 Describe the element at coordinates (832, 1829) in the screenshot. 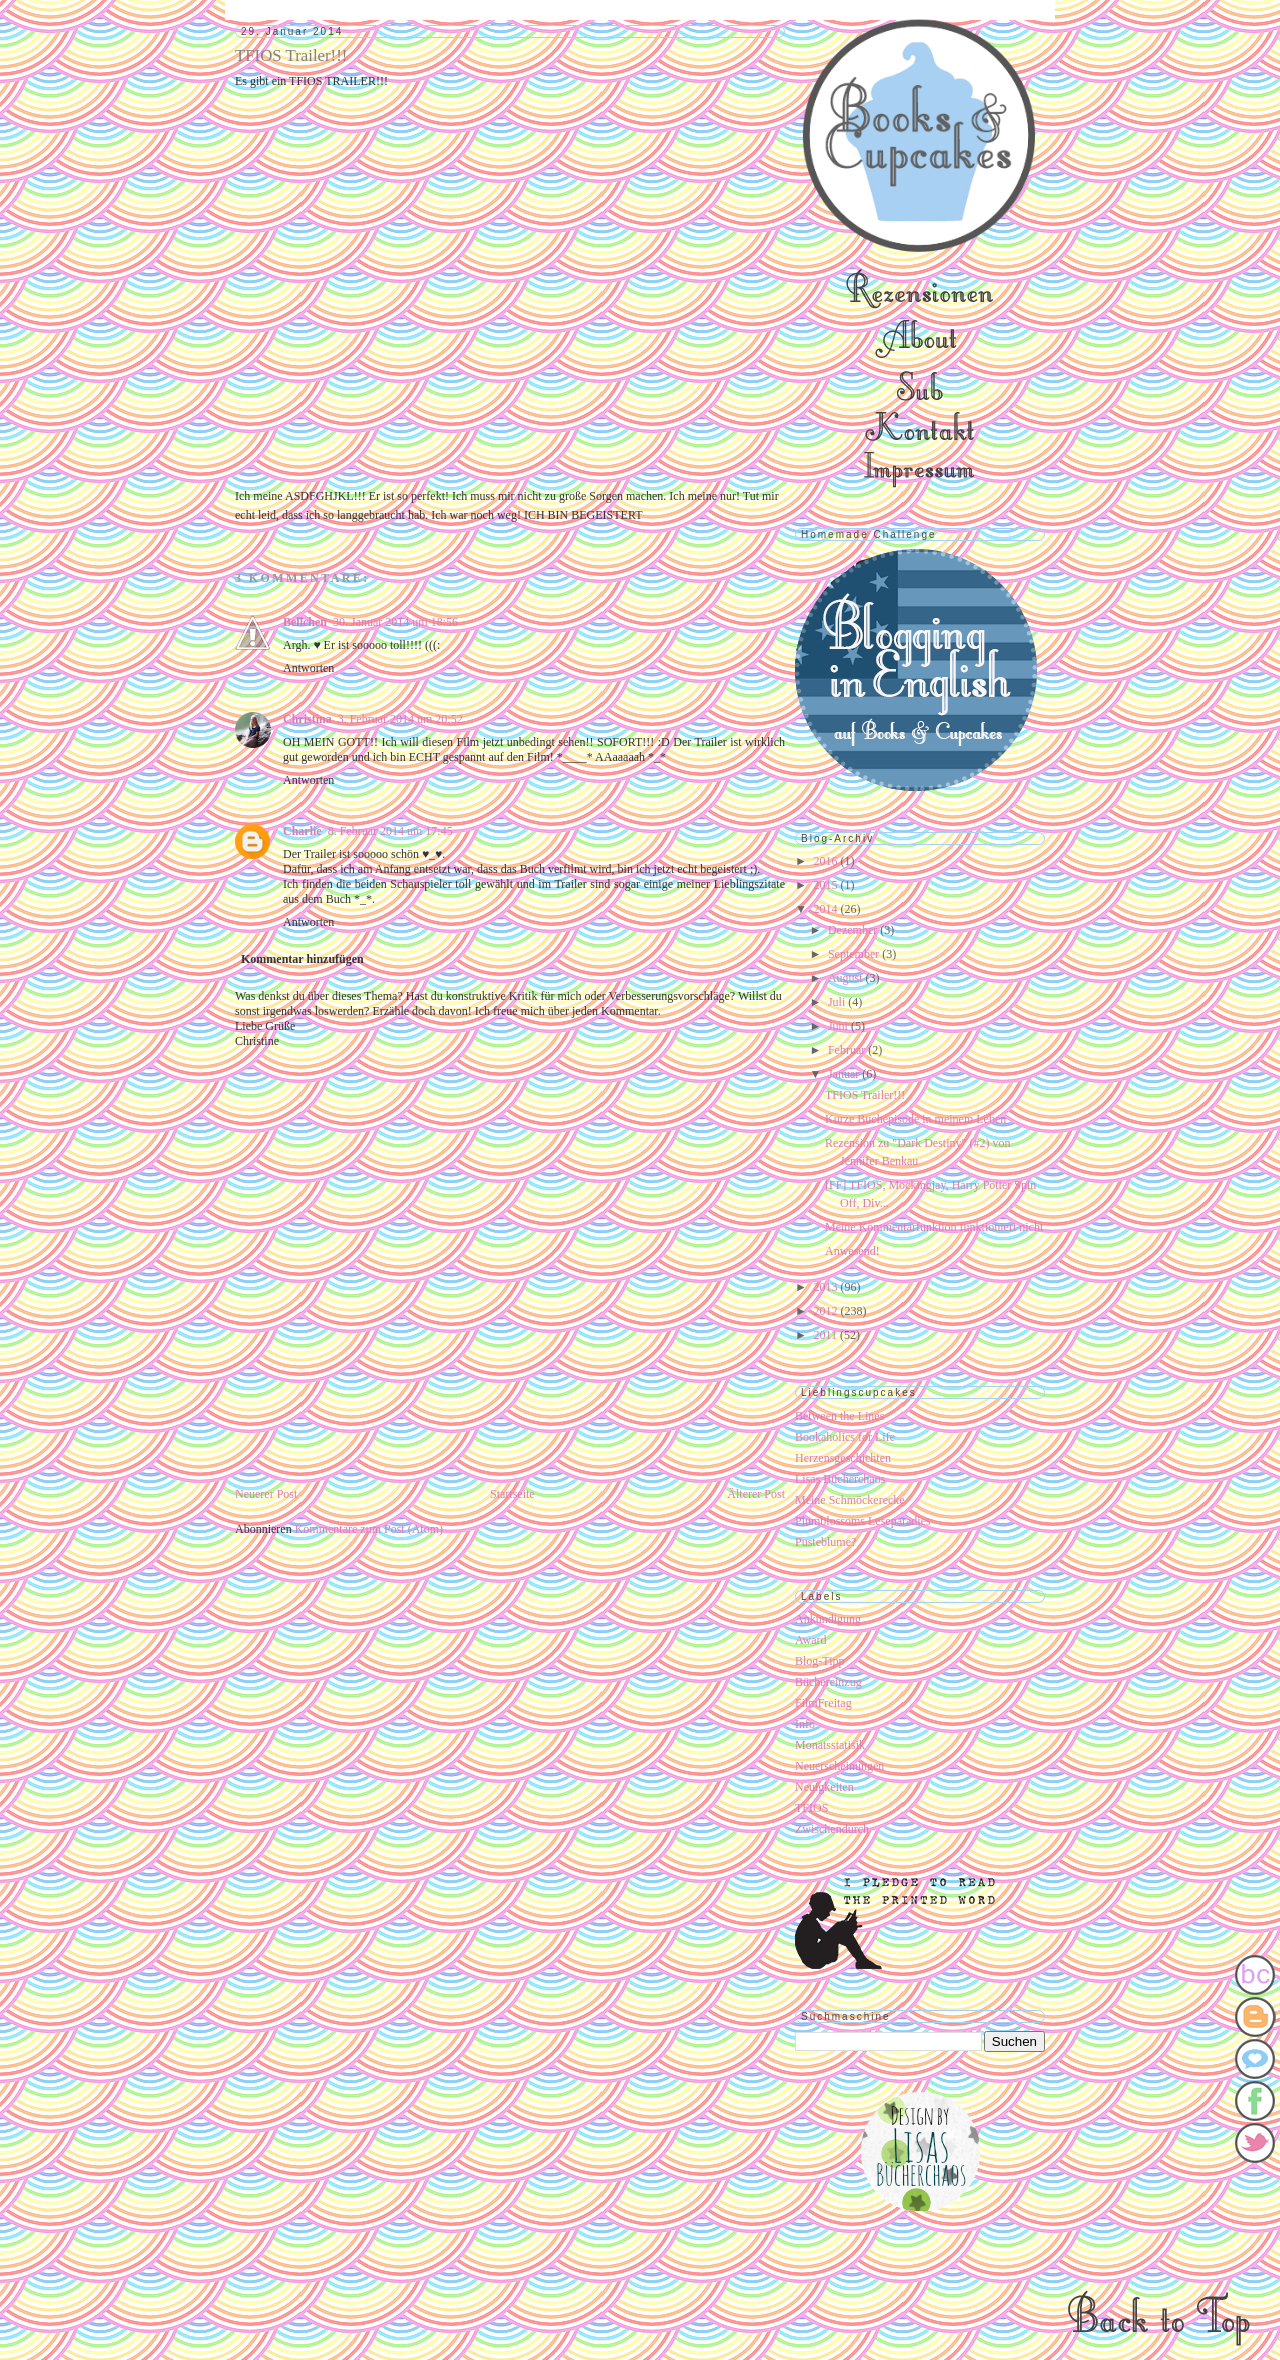

I see `Zwischendurch` at that location.